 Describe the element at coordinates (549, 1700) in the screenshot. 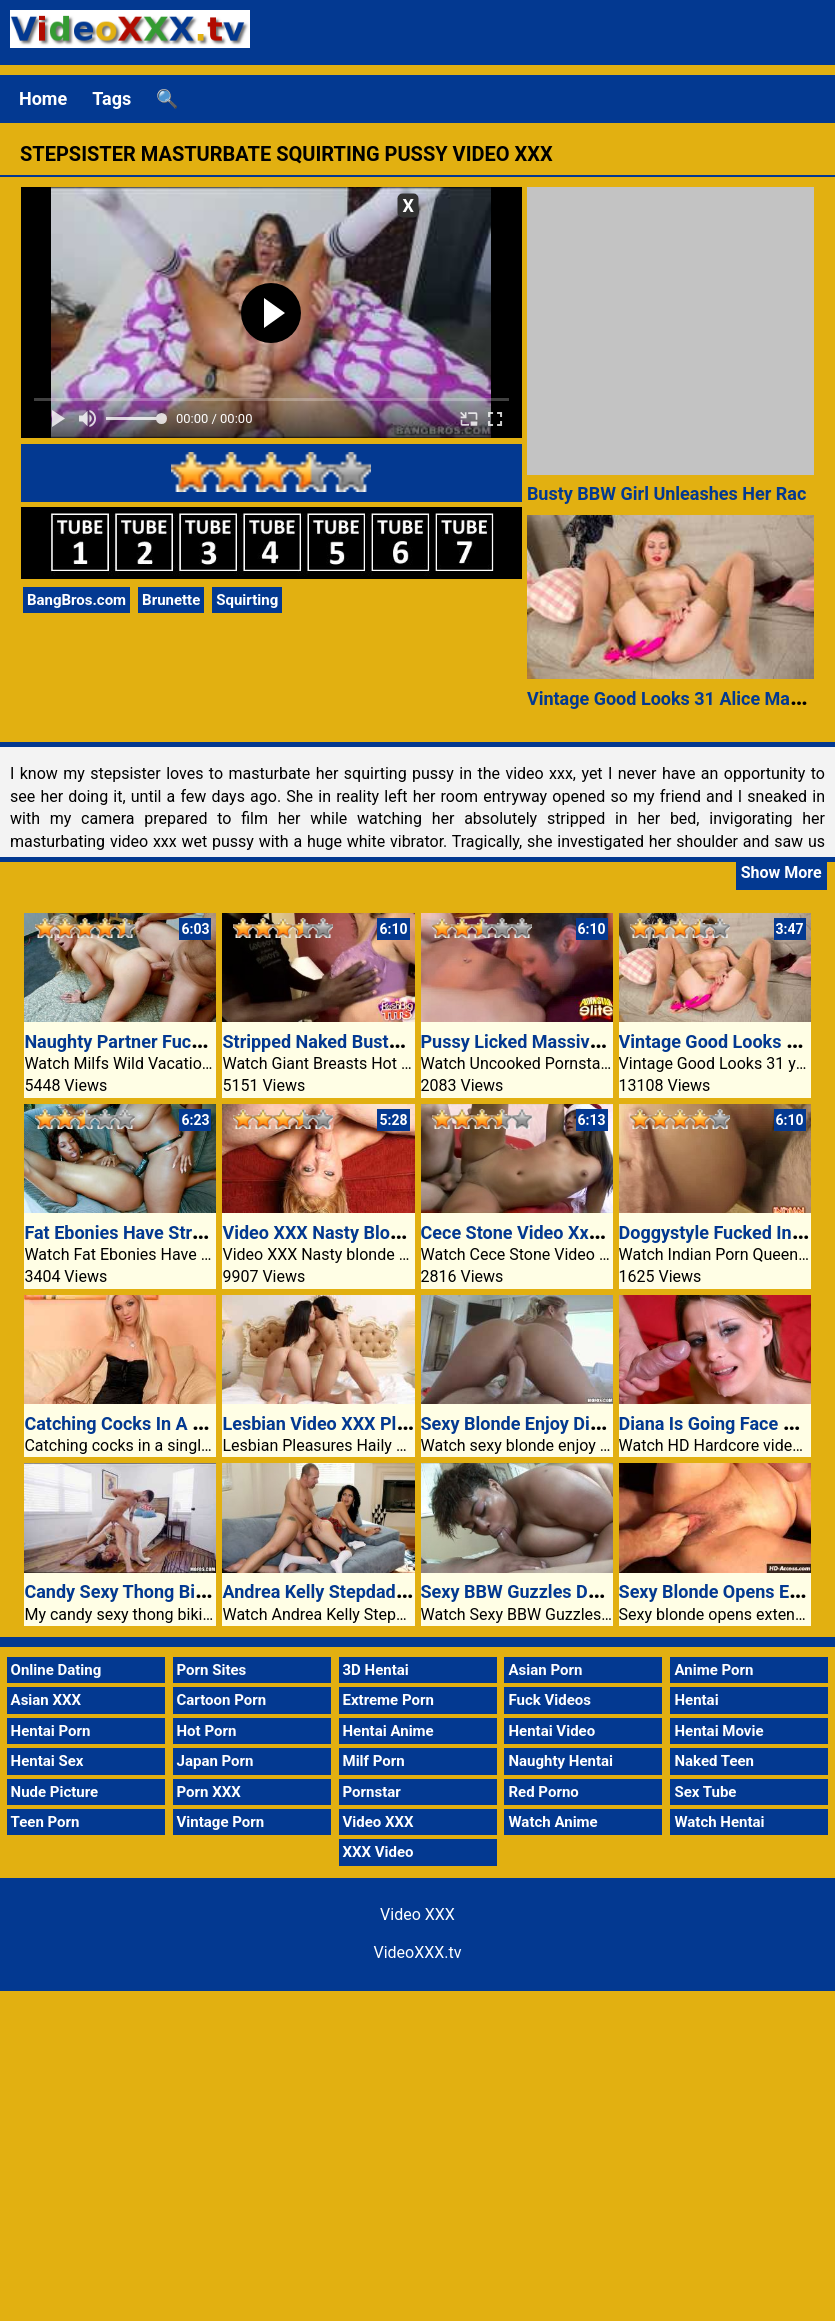

I see `Fuck Videos` at that location.